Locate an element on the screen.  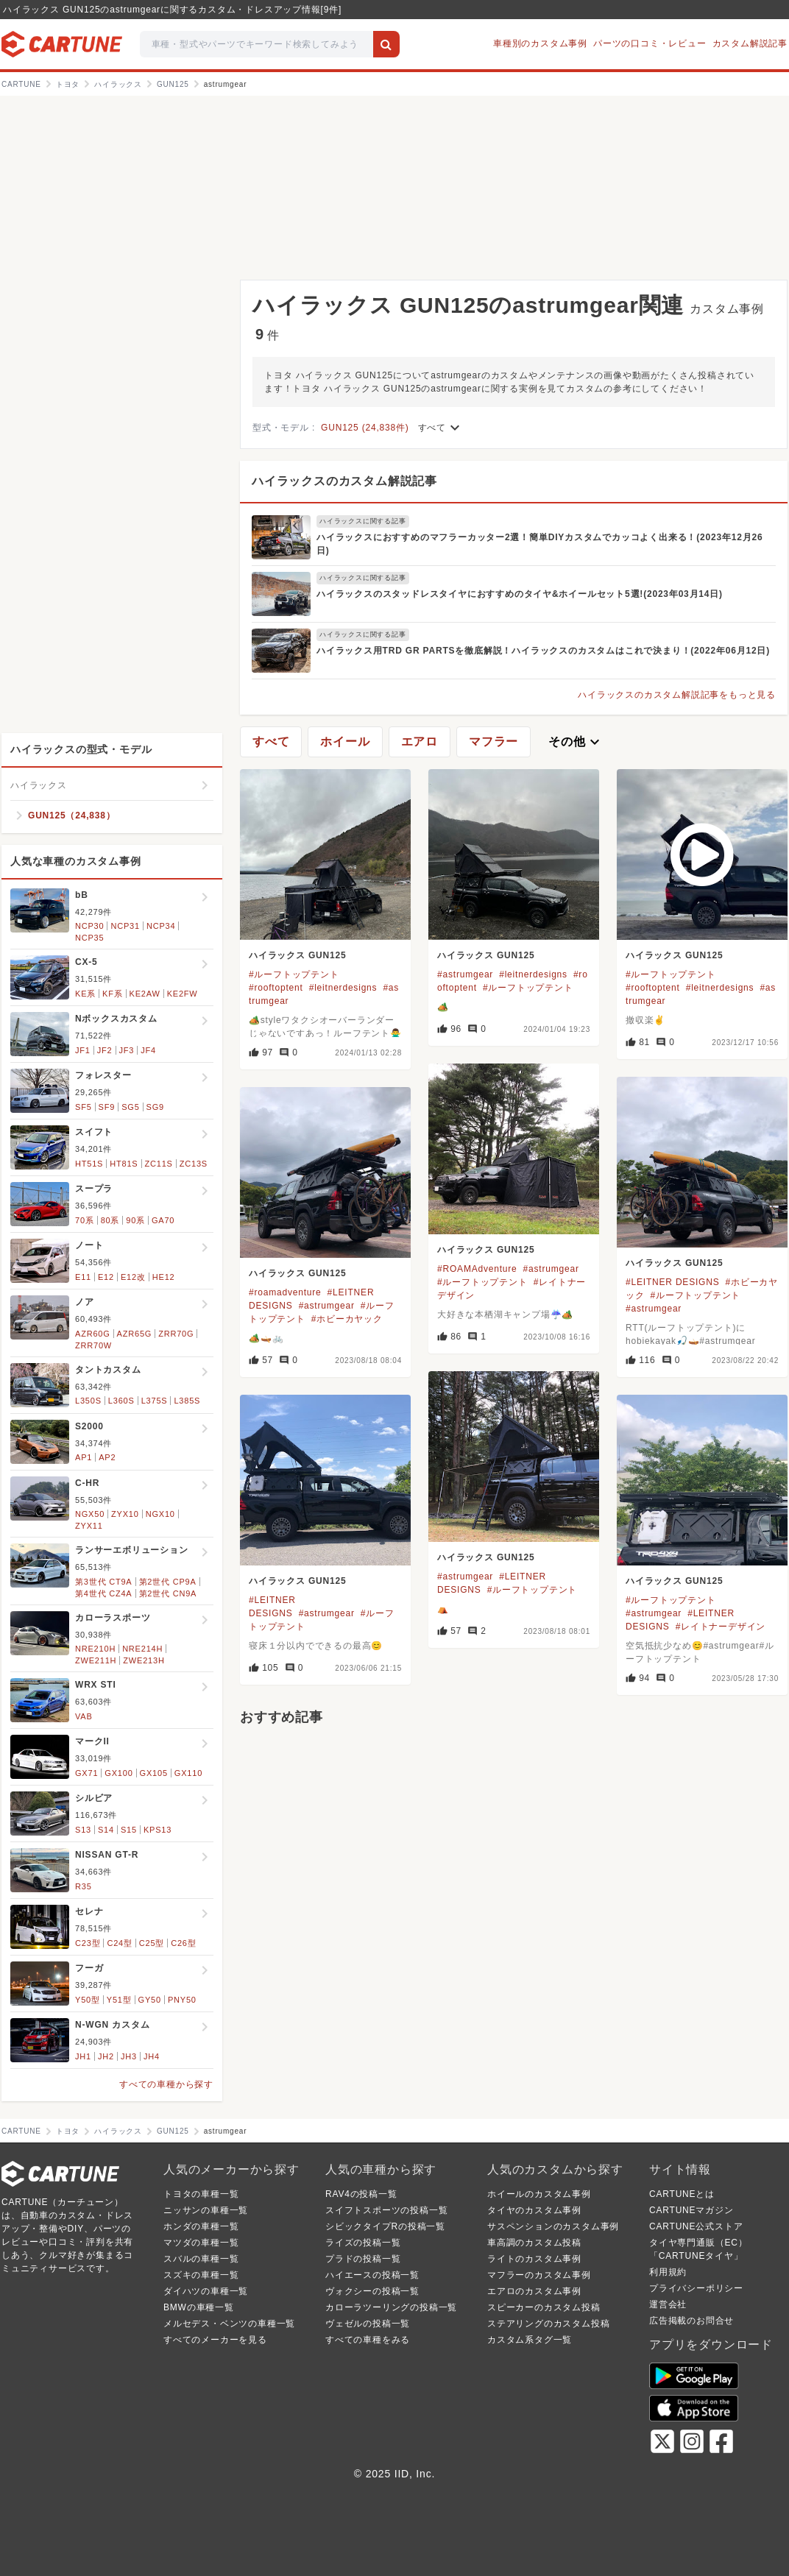
#roamadventure is located at coordinates (285, 1292).